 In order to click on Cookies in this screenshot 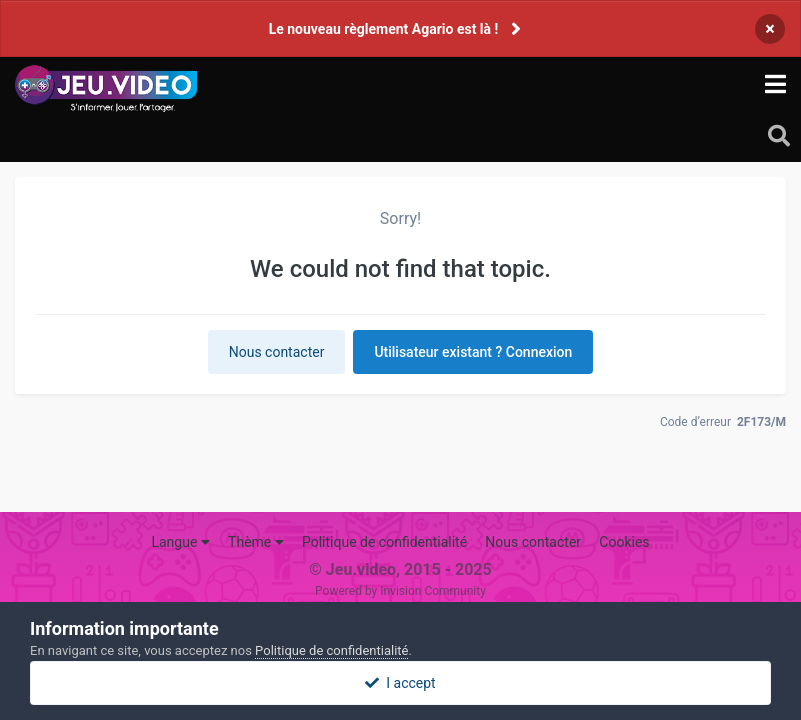, I will do `click(624, 542)`.